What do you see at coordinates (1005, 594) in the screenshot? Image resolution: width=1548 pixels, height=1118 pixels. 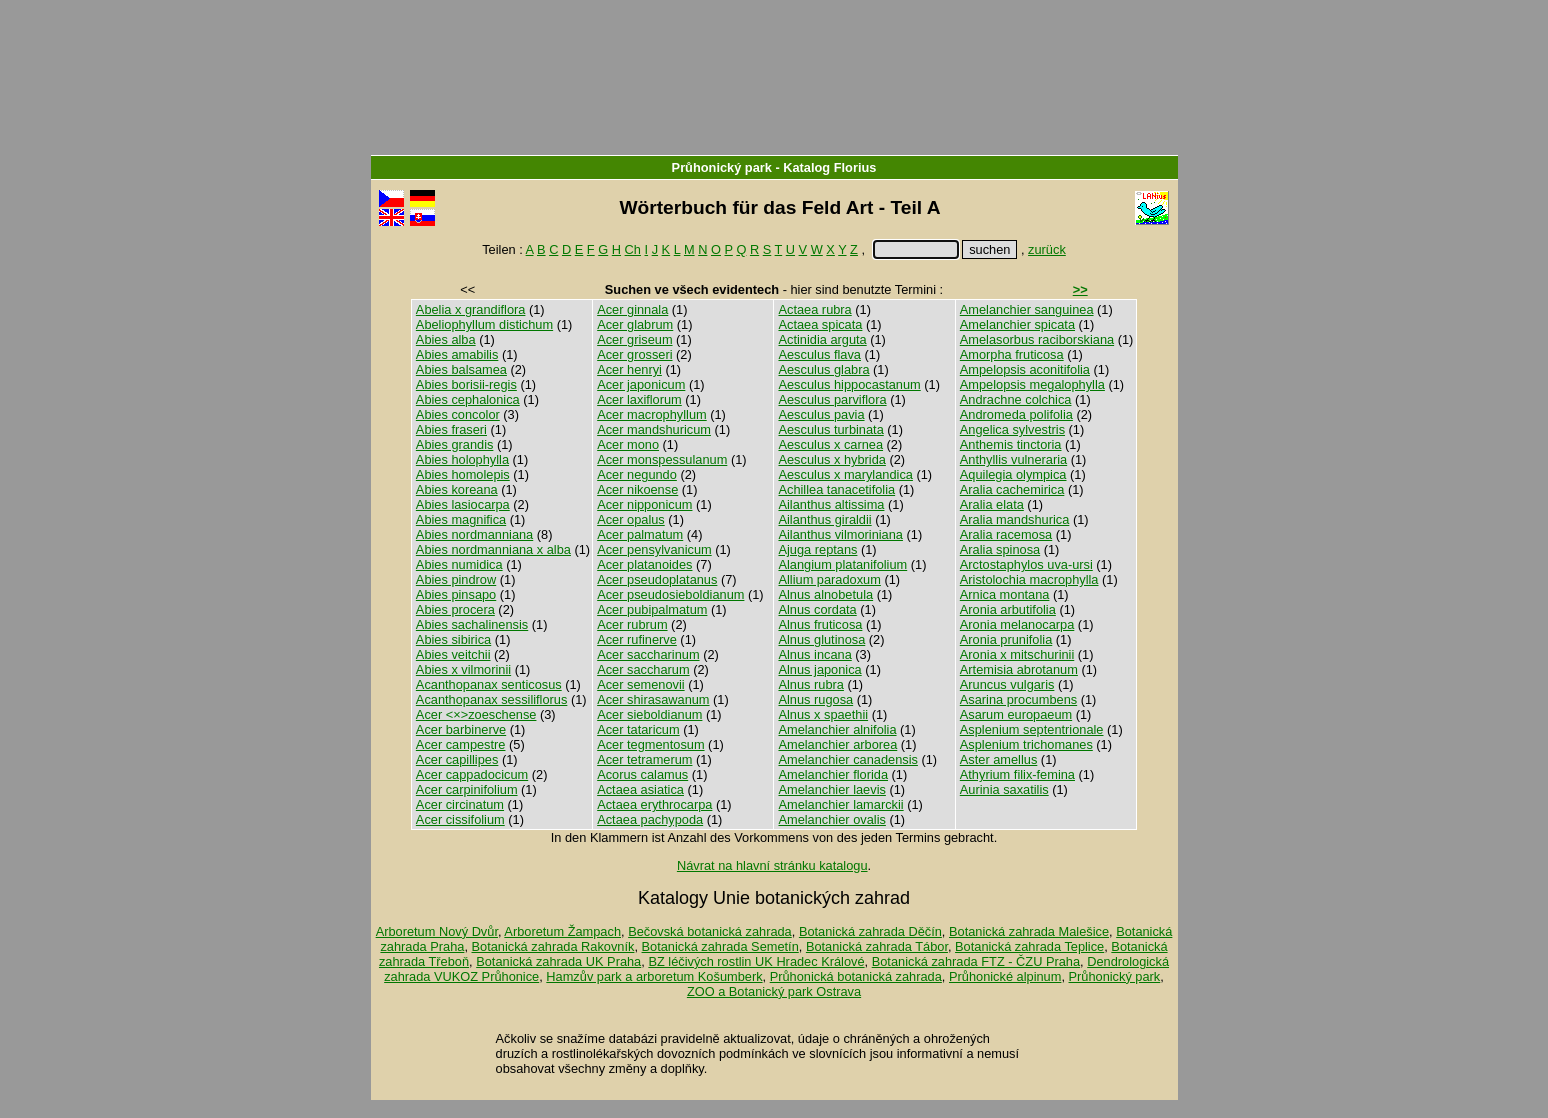 I see `Arnica montana` at bounding box center [1005, 594].